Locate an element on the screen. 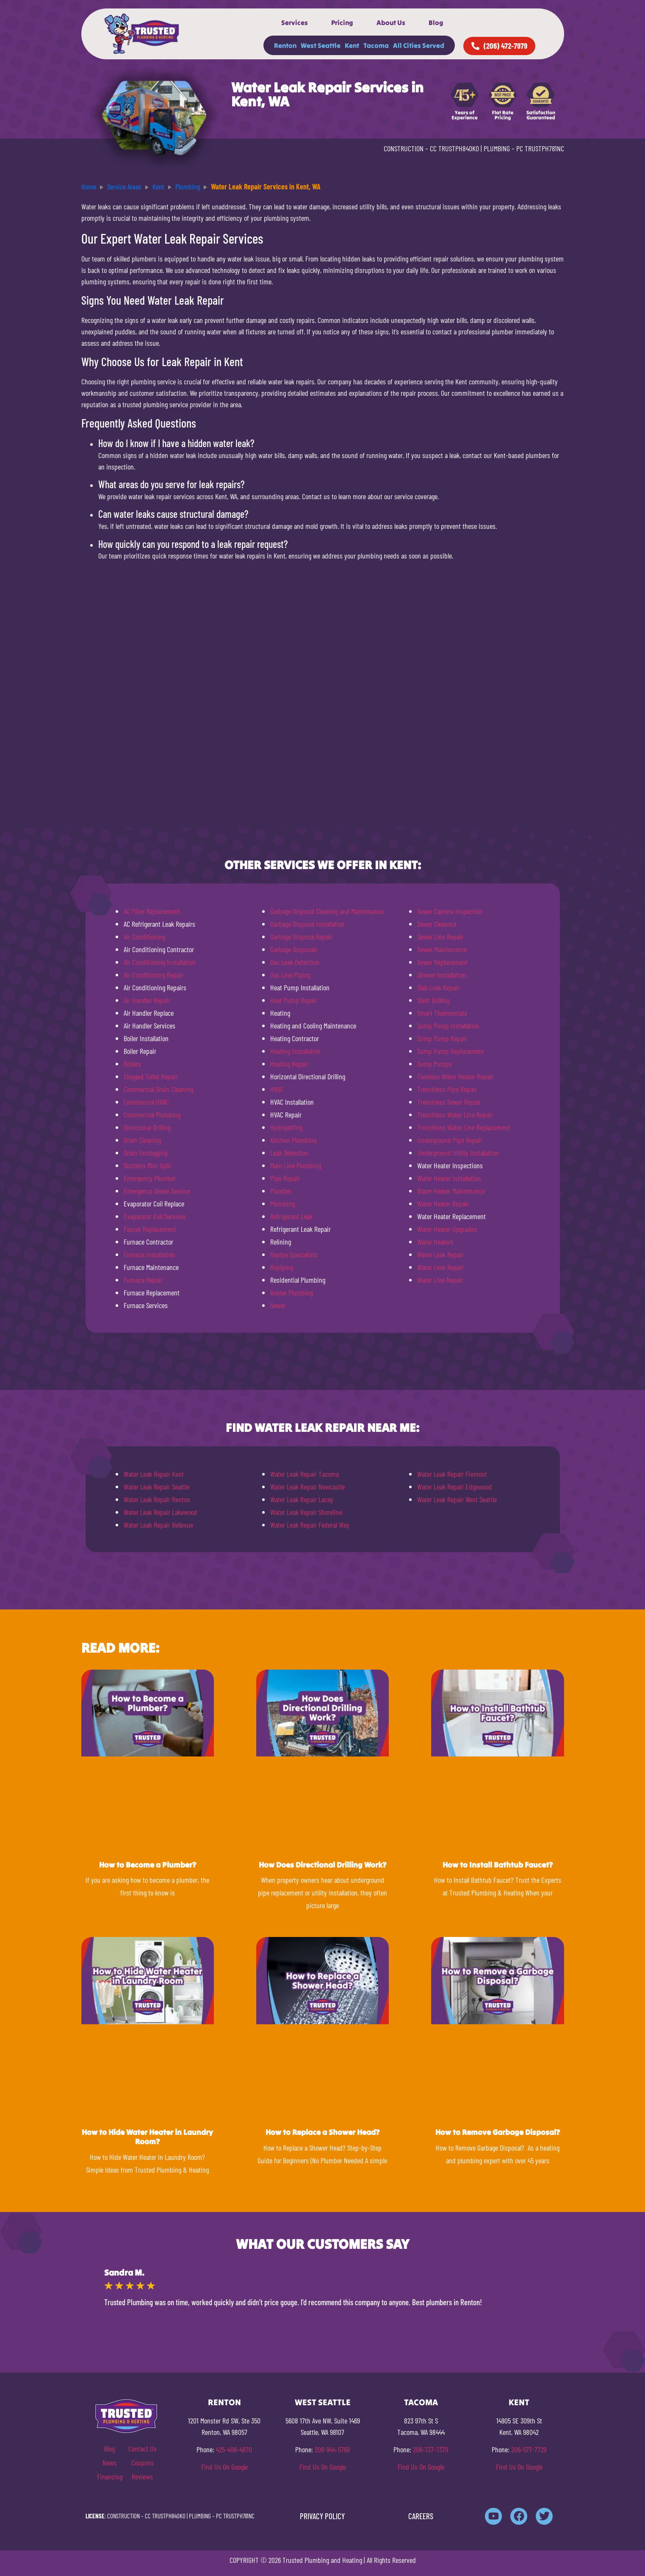  Water Heater Maintenance is located at coordinates (451, 1190).